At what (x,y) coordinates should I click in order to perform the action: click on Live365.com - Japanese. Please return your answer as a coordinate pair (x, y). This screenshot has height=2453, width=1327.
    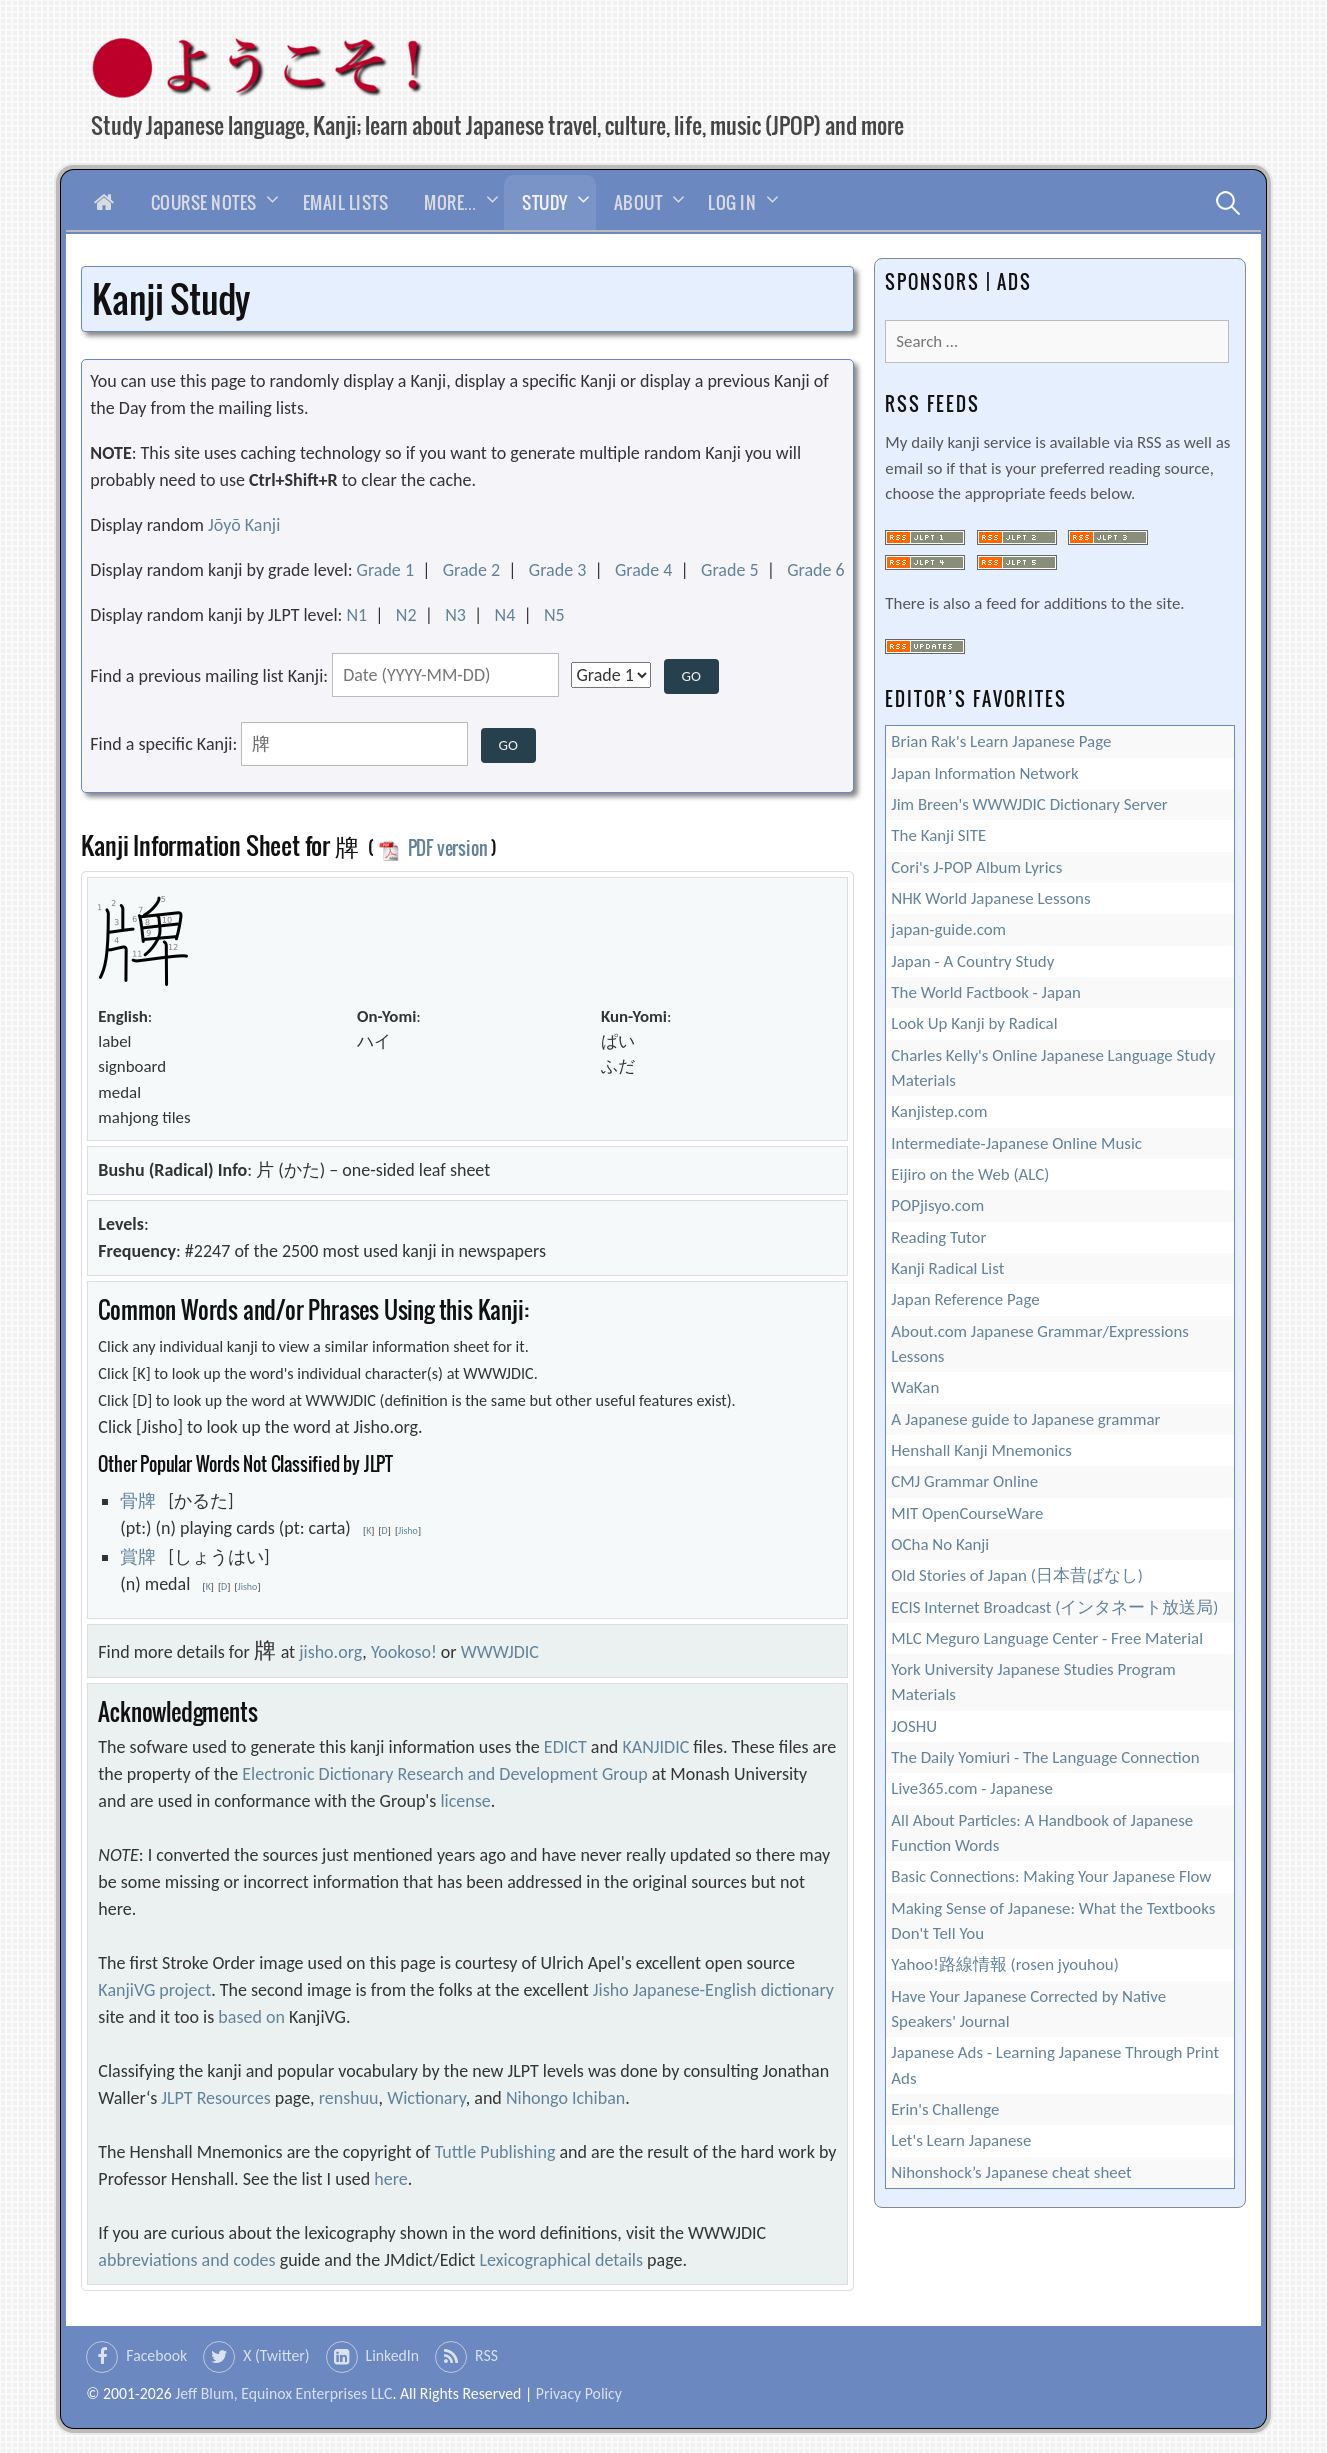
    Looking at the image, I should click on (972, 1788).